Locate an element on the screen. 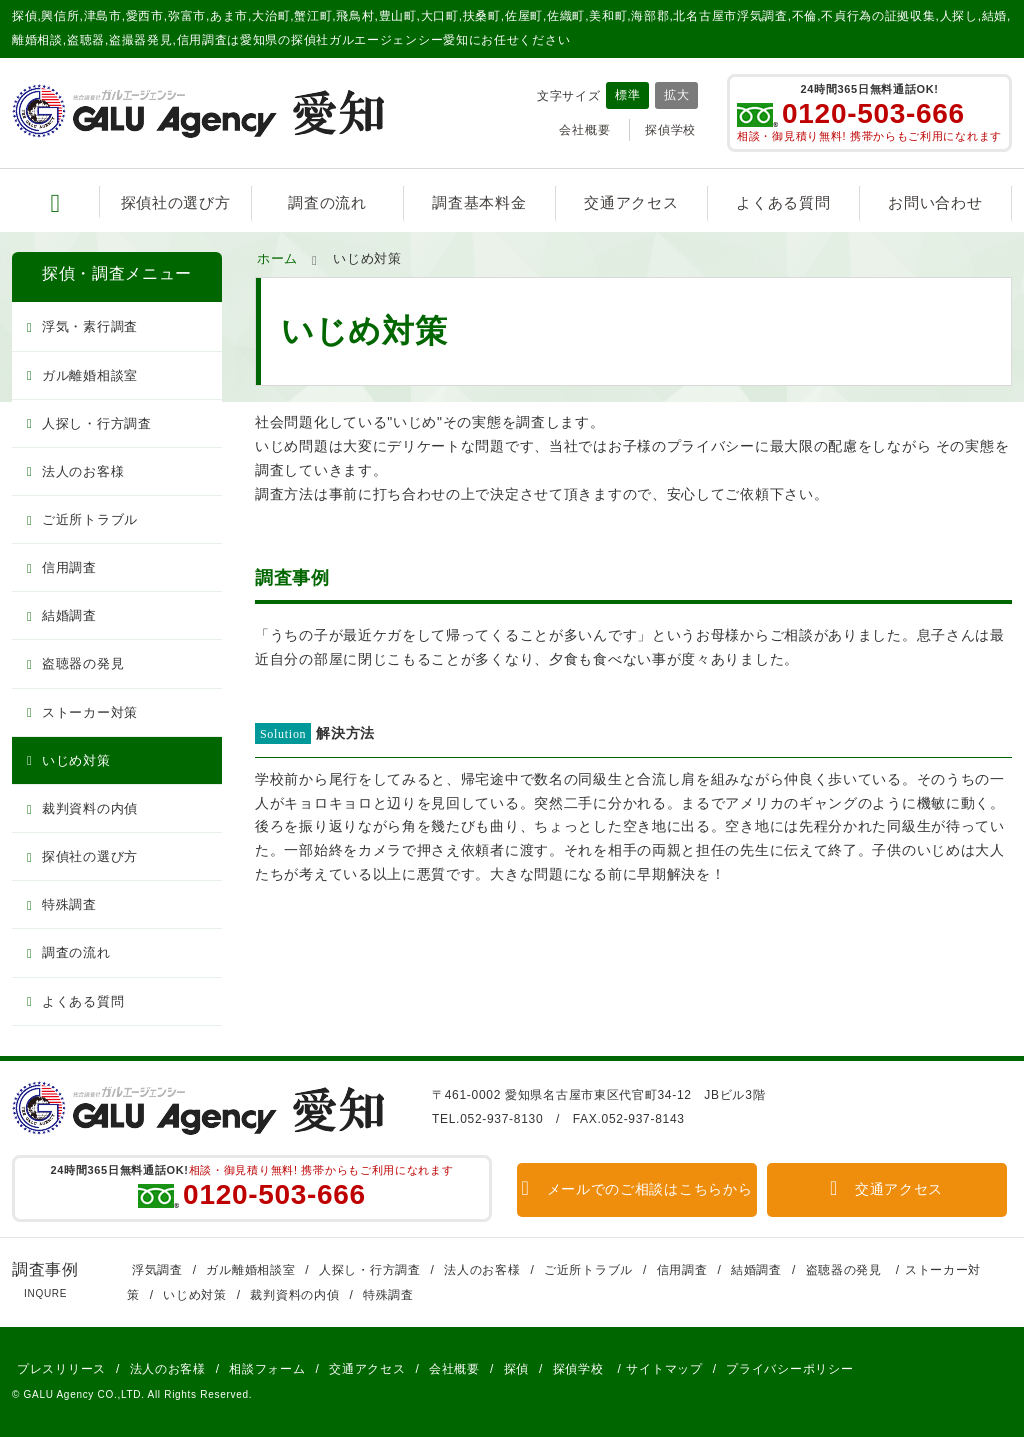  プレスリリース is located at coordinates (61, 1369).